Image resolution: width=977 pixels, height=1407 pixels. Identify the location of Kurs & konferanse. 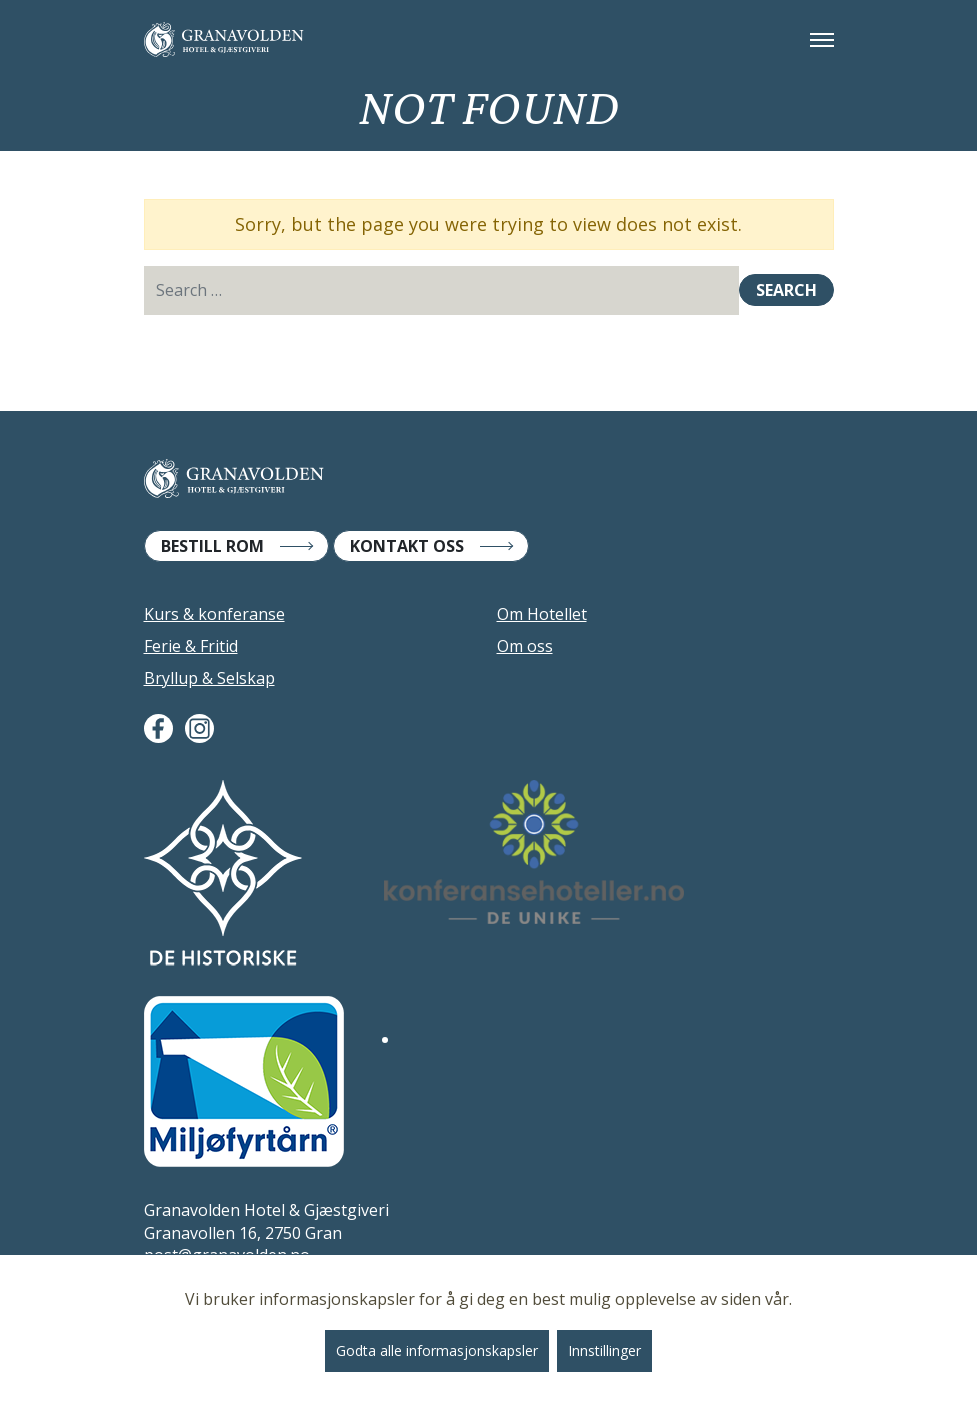
(214, 614).